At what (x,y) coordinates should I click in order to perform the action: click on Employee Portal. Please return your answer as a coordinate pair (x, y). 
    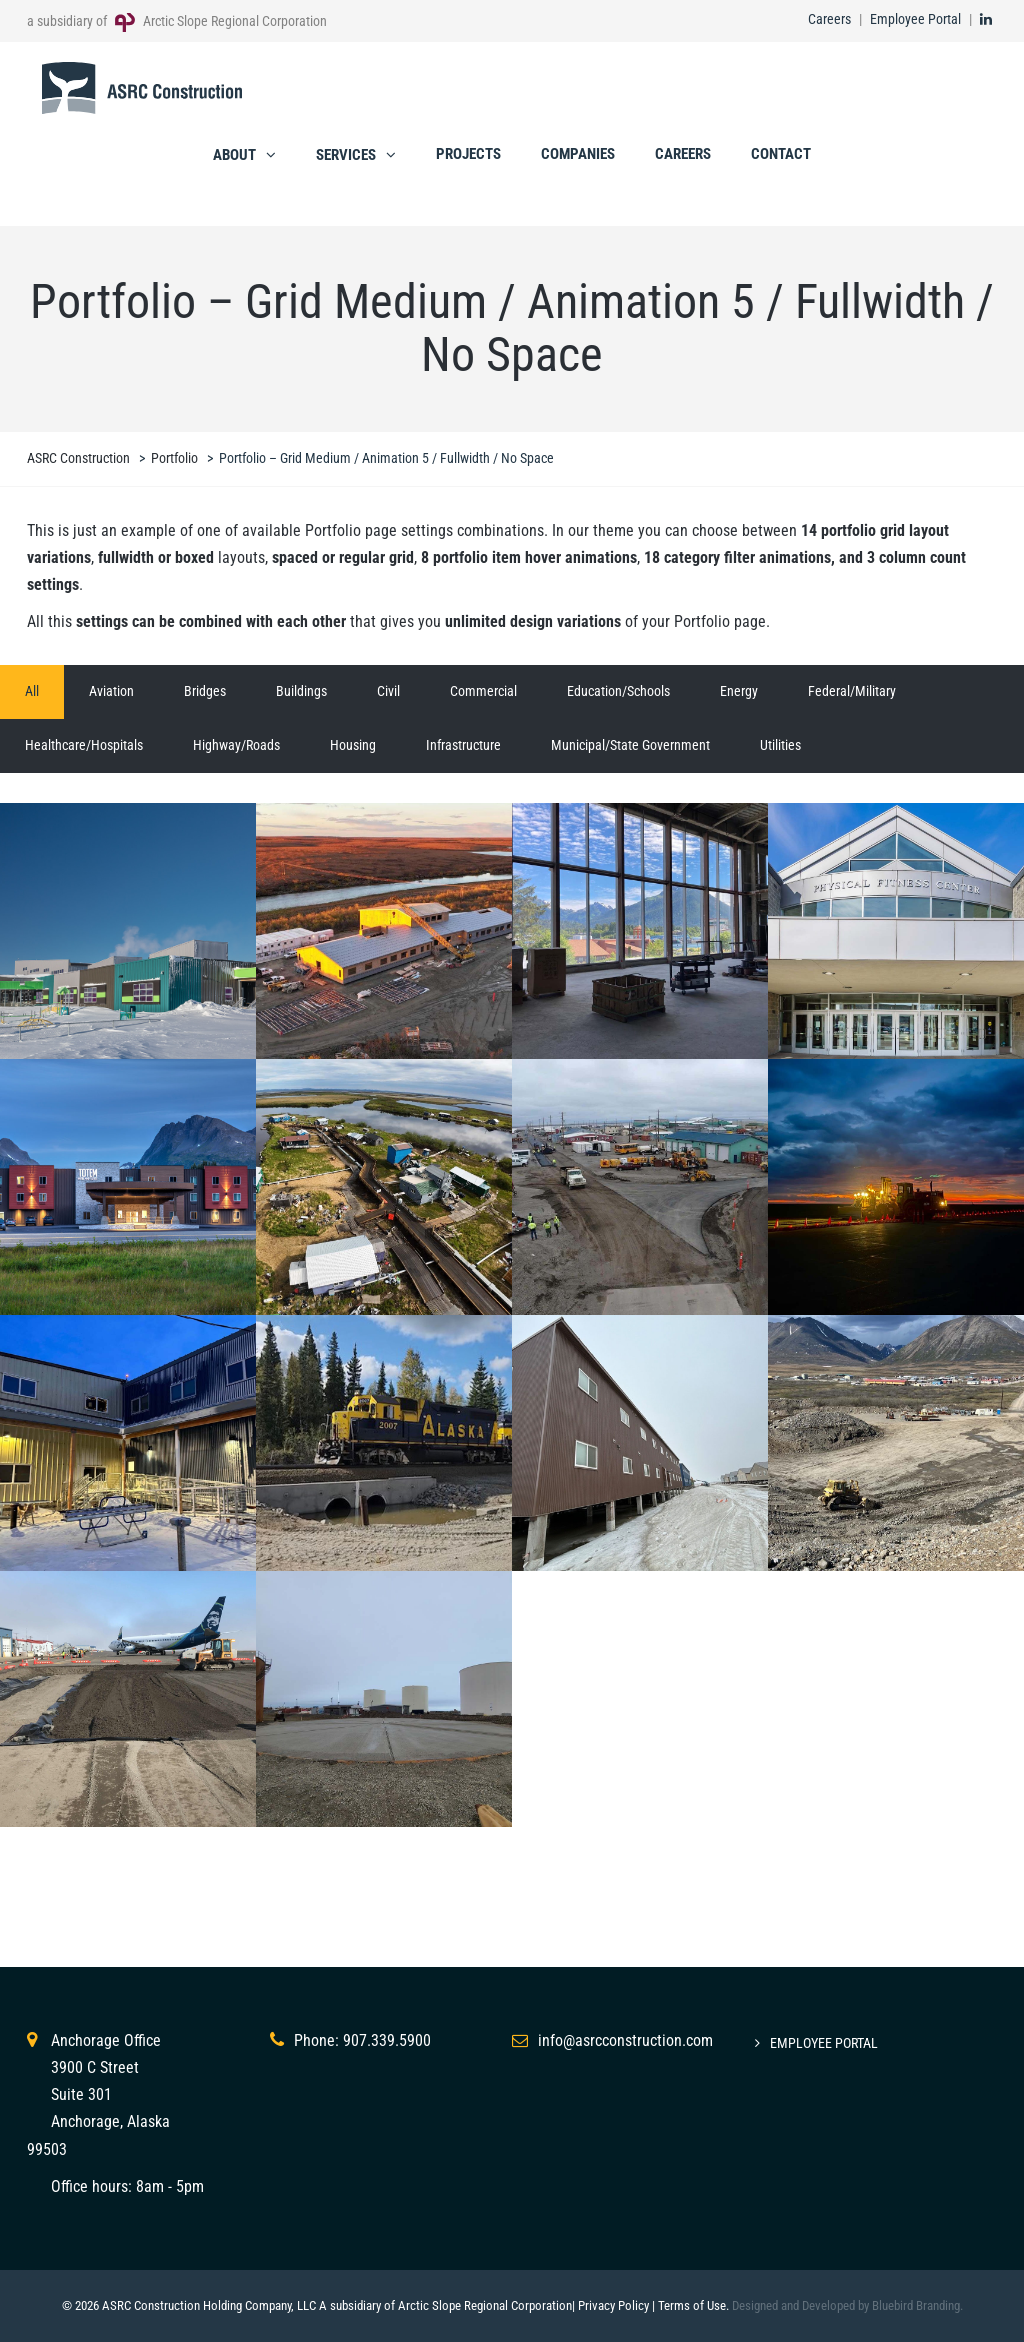
    Looking at the image, I should click on (915, 19).